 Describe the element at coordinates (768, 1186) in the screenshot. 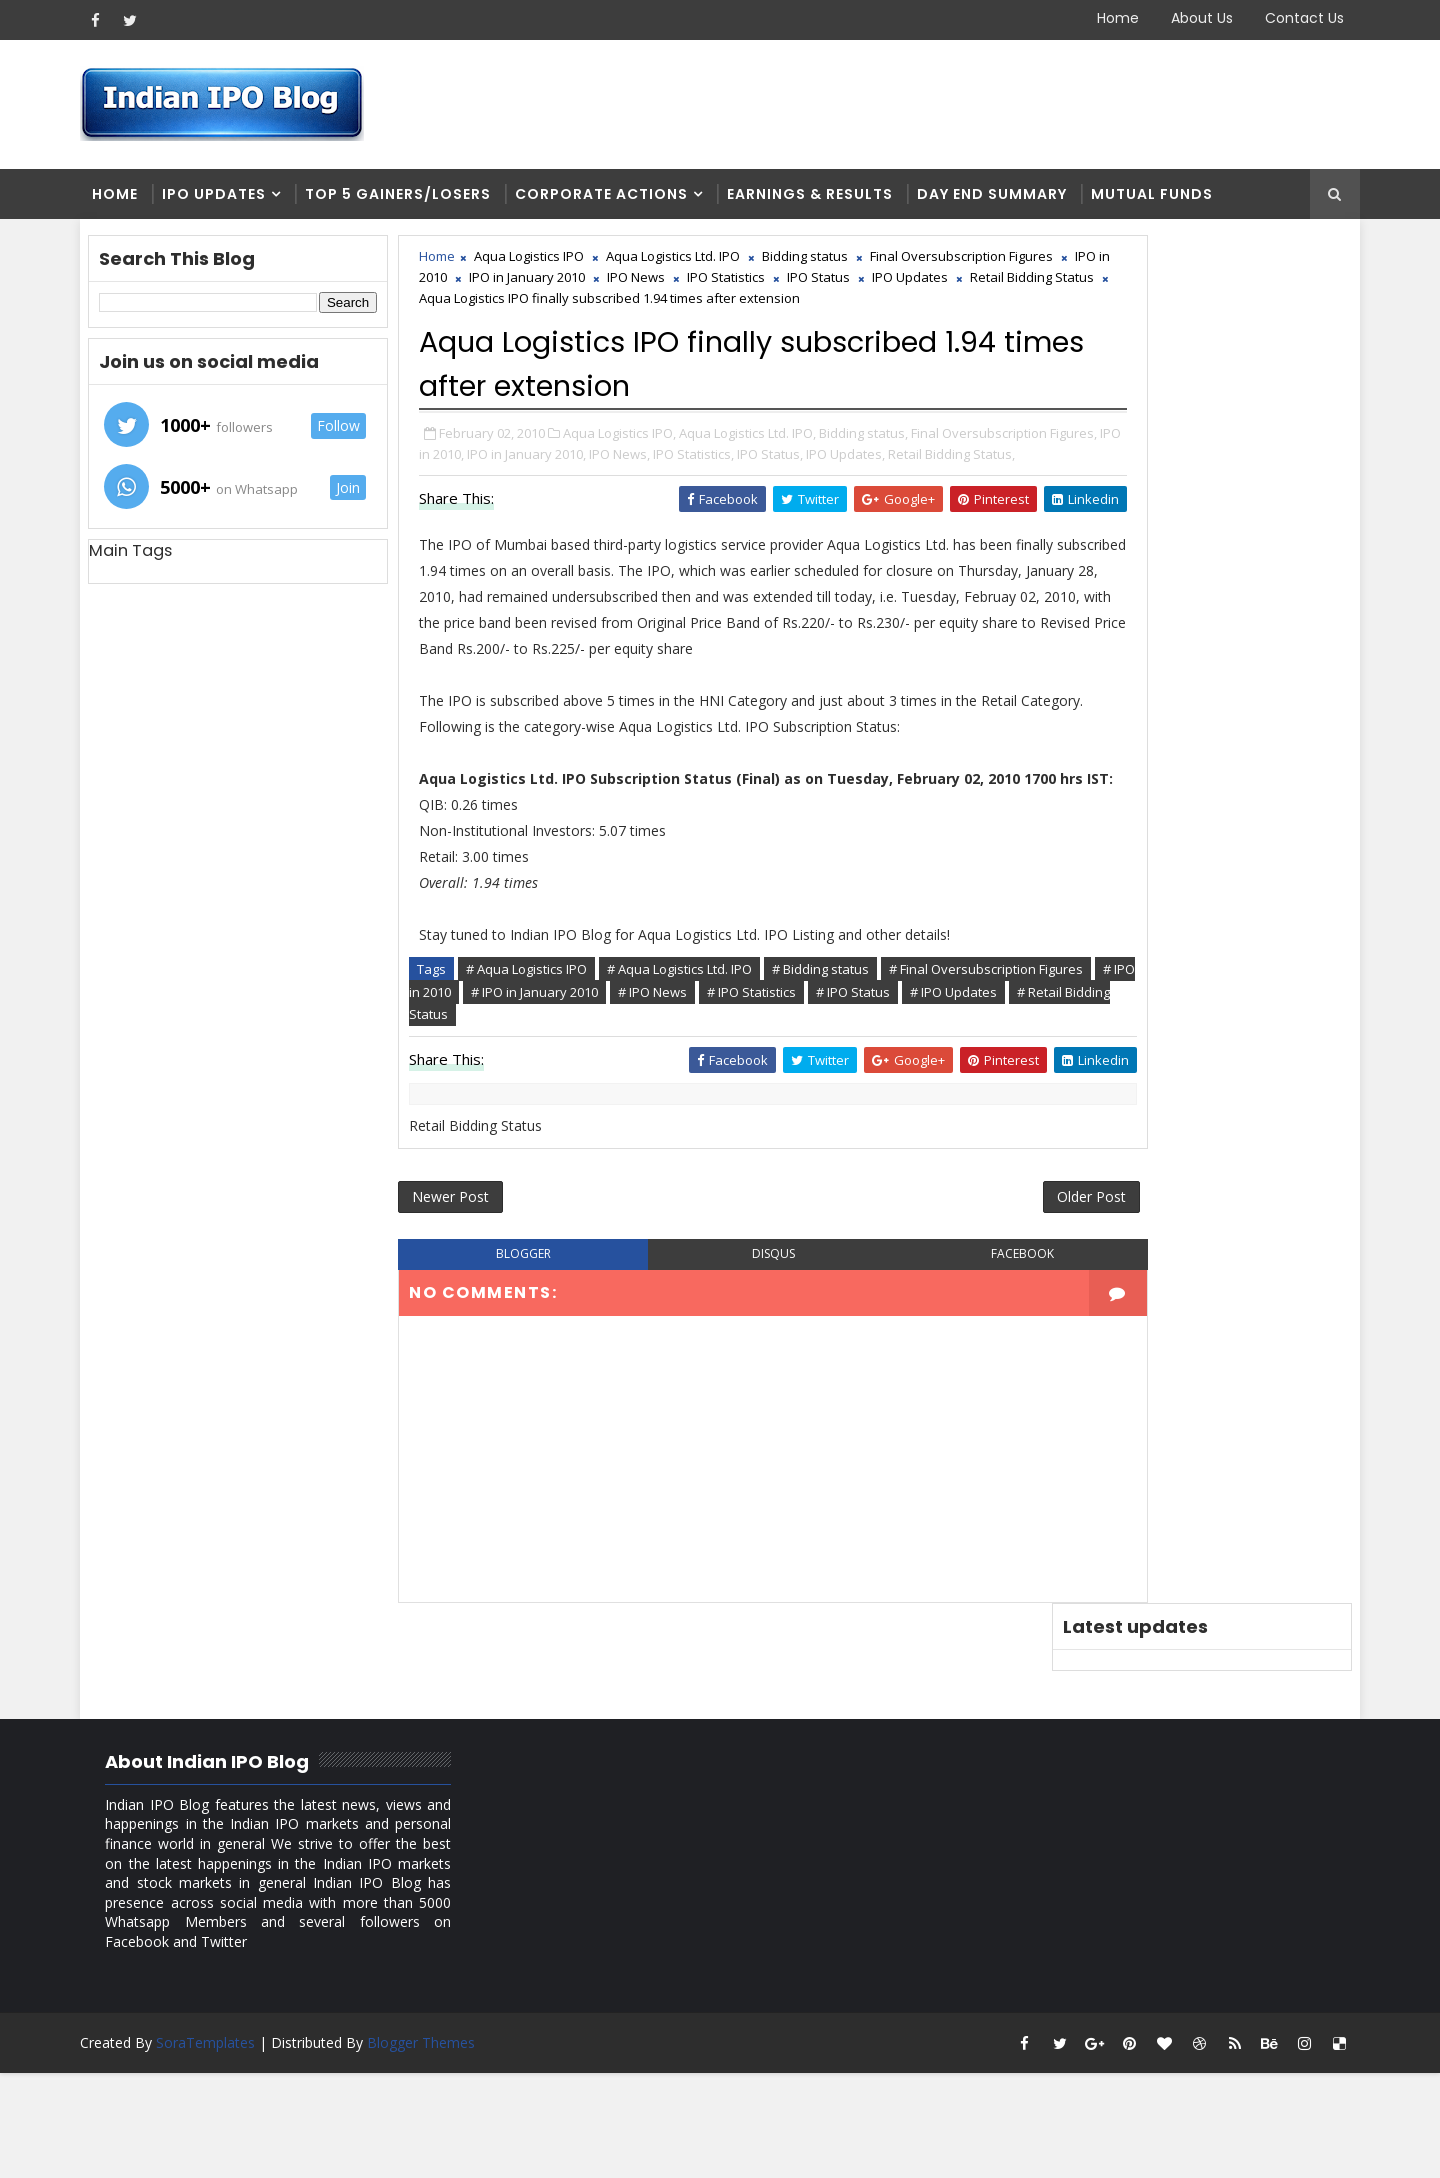

I see `# Retail Bidding Status` at that location.